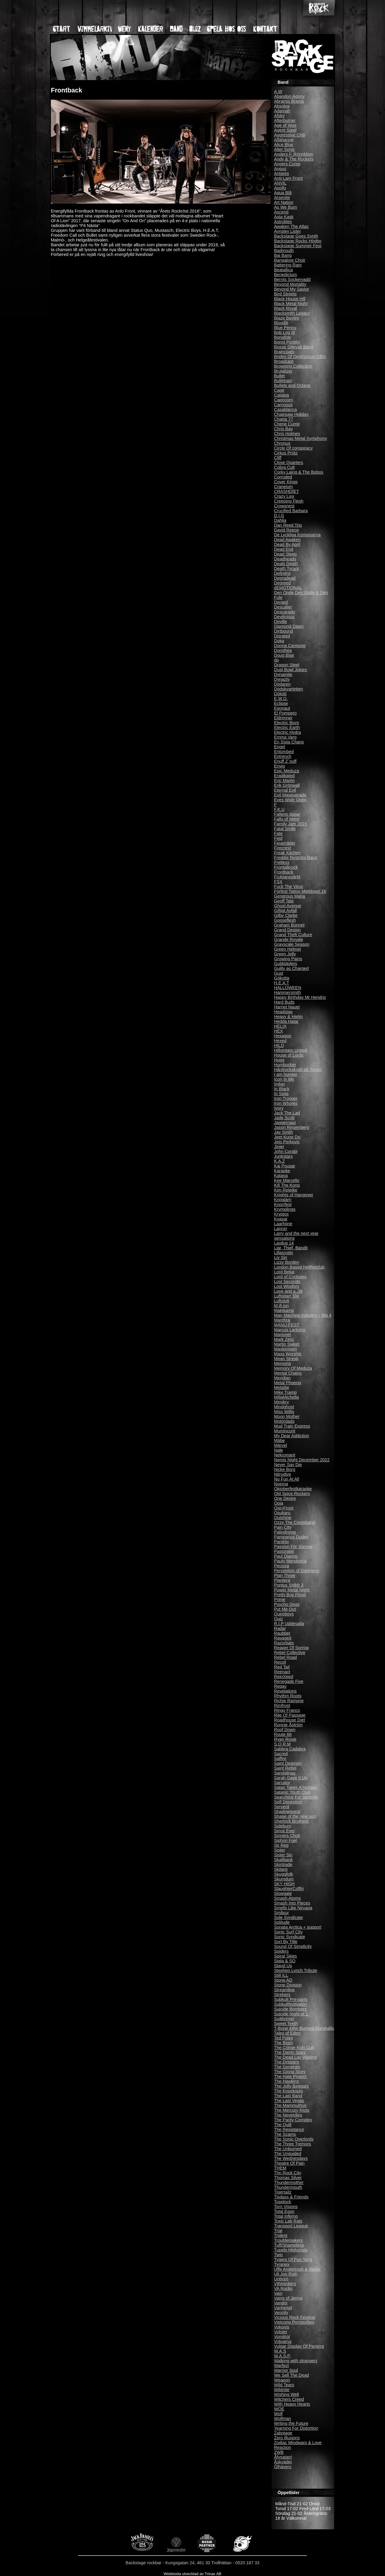 This screenshot has height=2576, width=385. Describe the element at coordinates (287, 992) in the screenshot. I see `Hammersmith` at that location.